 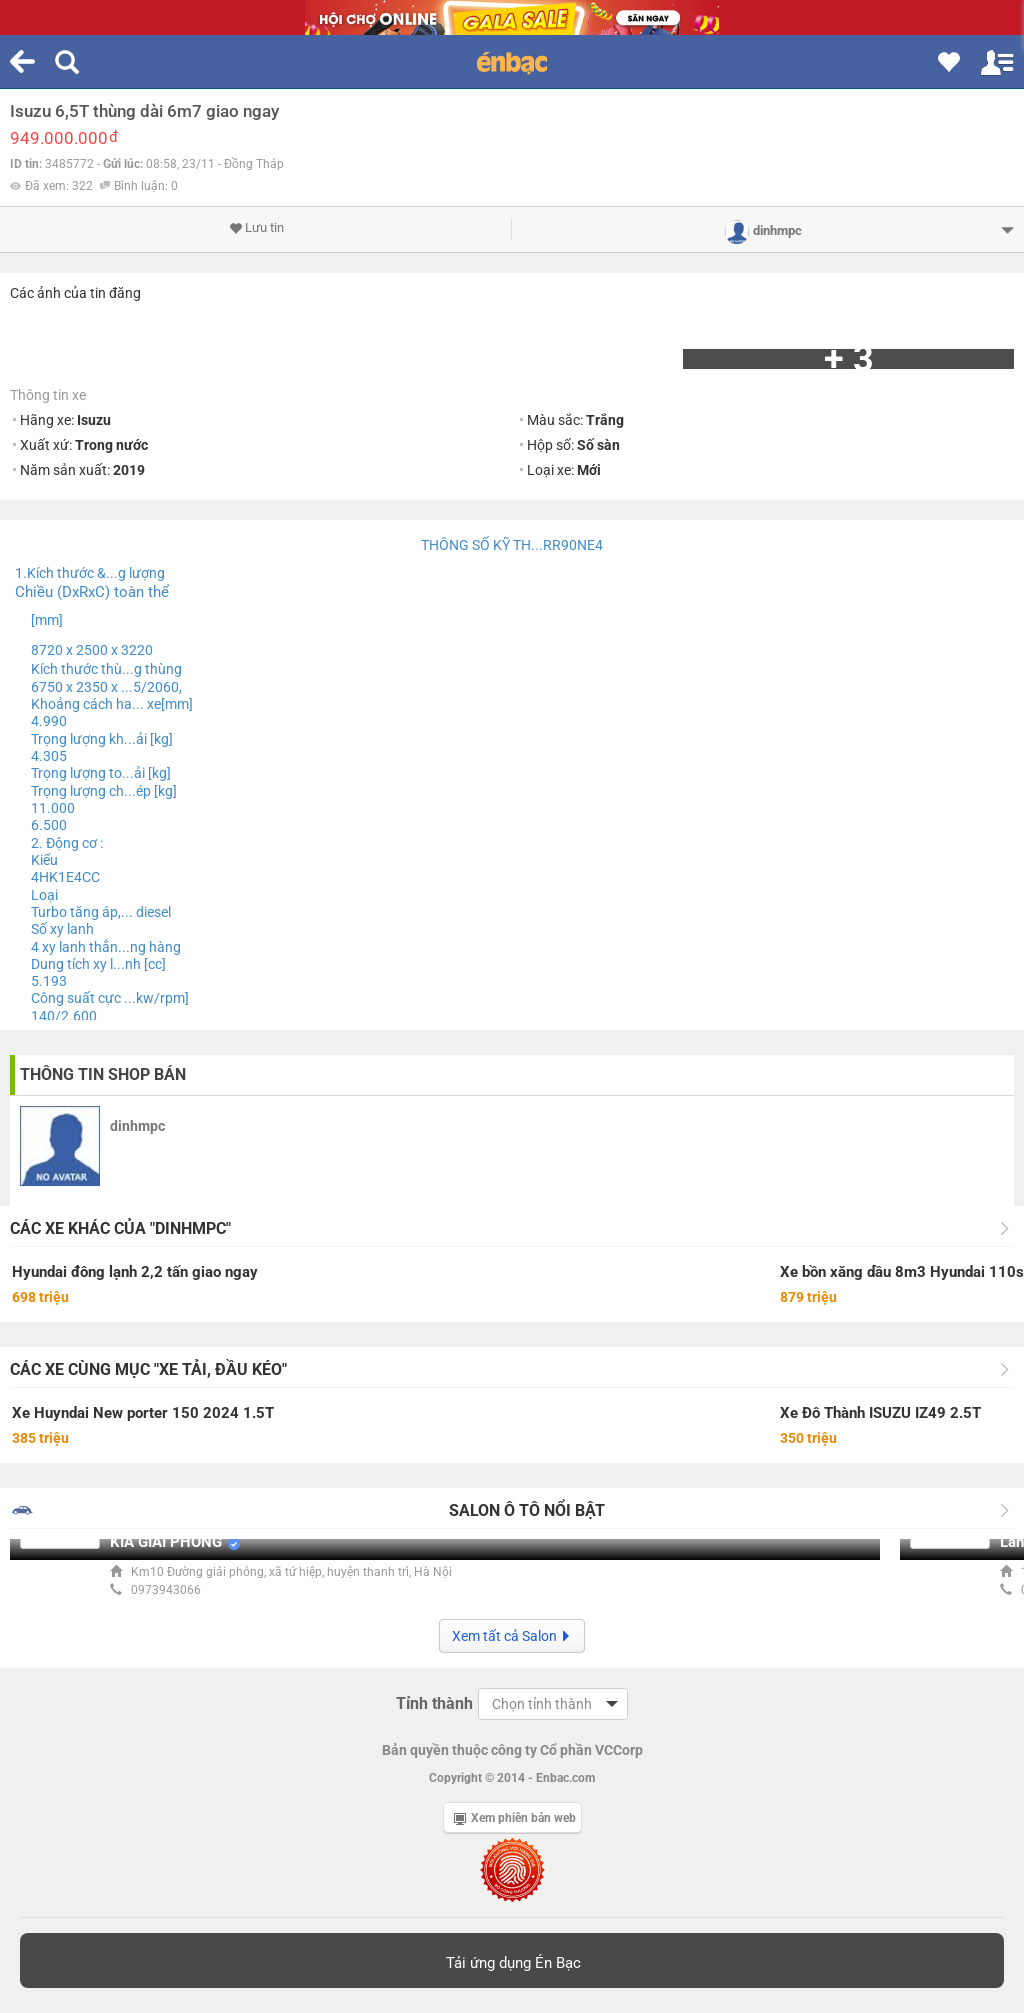 I want to click on Các xe khác của "dinhmpc", so click(x=120, y=1228).